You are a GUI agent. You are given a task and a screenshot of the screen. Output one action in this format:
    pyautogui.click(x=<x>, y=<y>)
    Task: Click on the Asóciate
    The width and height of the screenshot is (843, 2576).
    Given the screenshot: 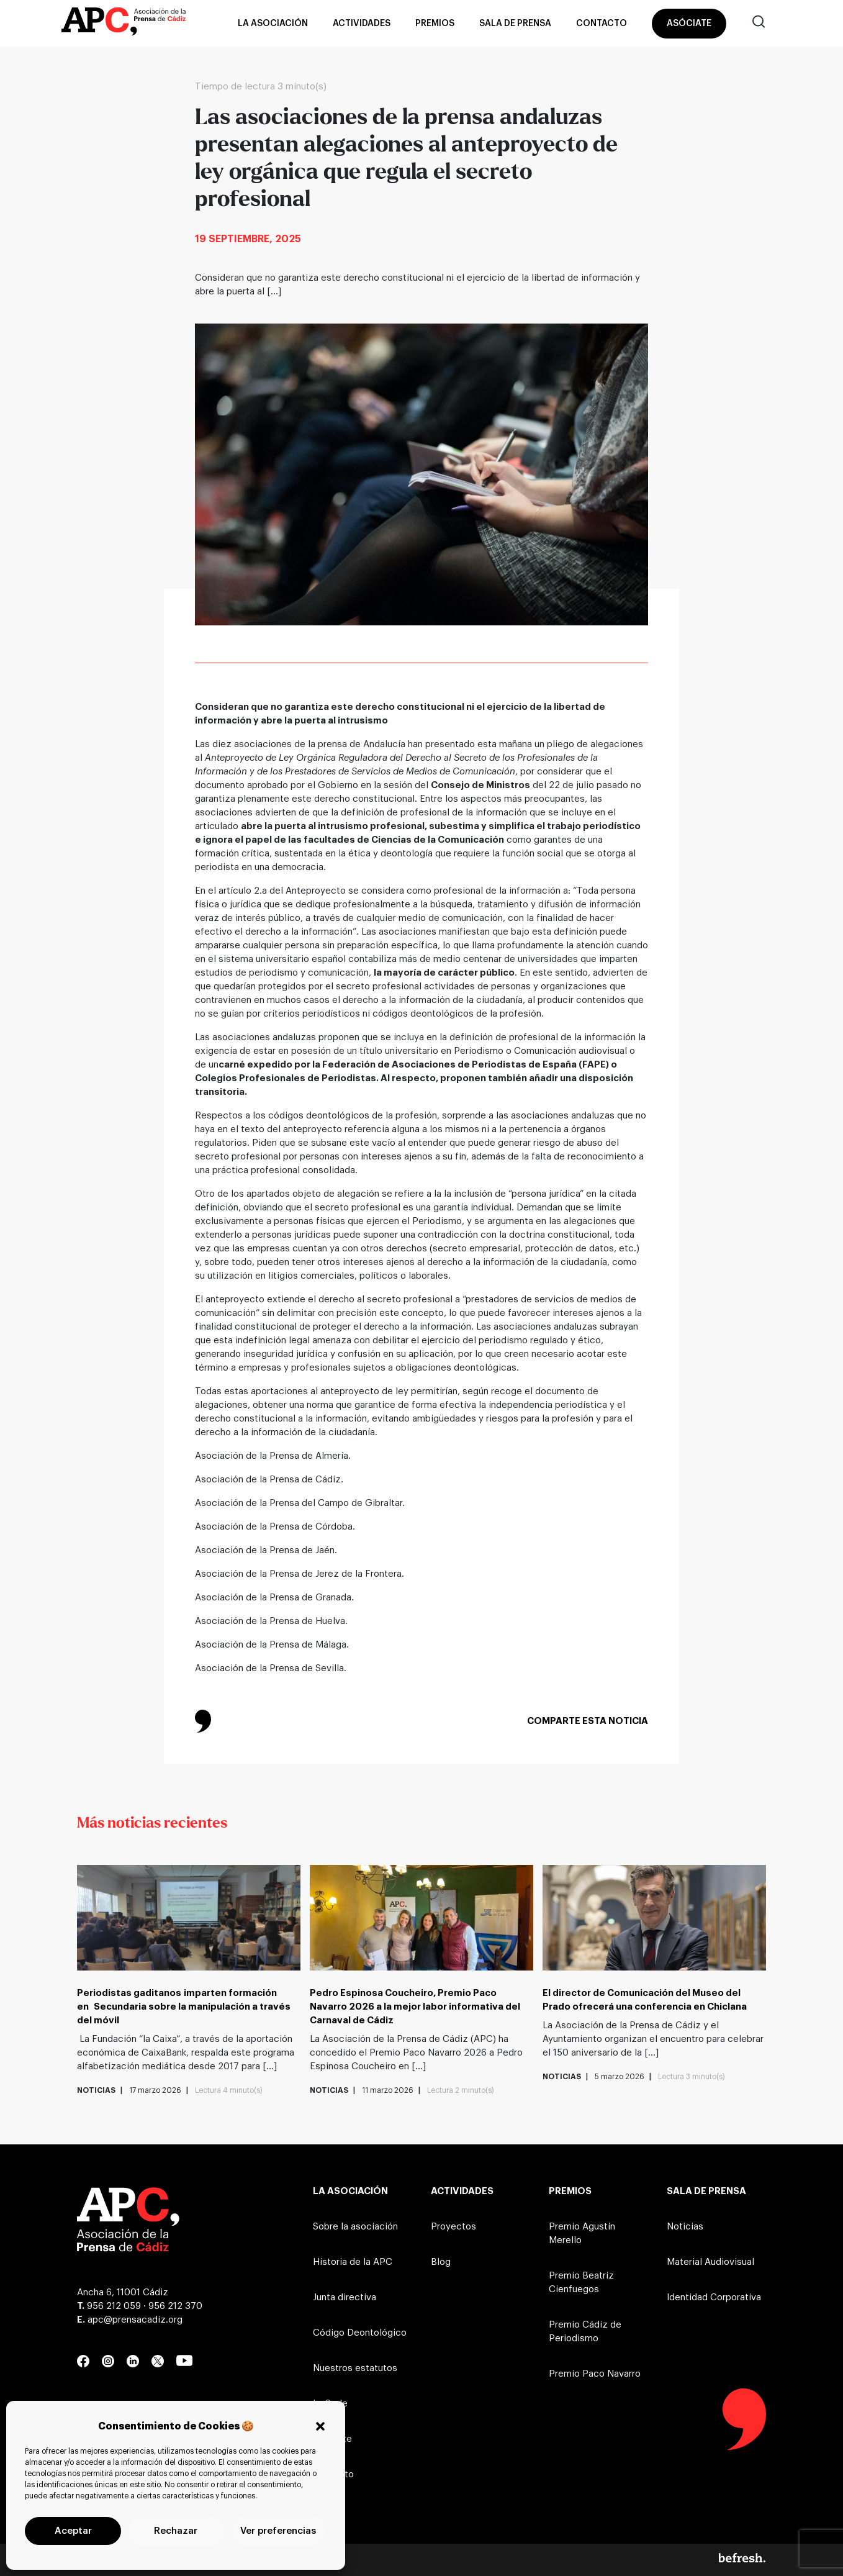 What is the action you would take?
    pyautogui.click(x=689, y=23)
    